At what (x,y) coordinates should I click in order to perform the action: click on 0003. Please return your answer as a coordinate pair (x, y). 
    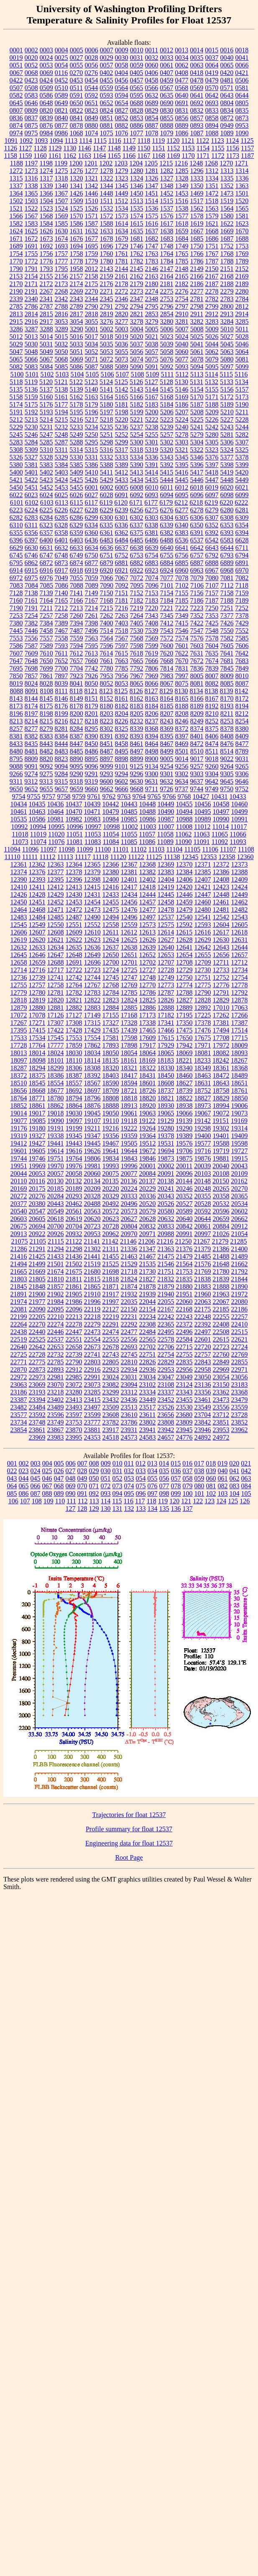
    Looking at the image, I should click on (46, 50).